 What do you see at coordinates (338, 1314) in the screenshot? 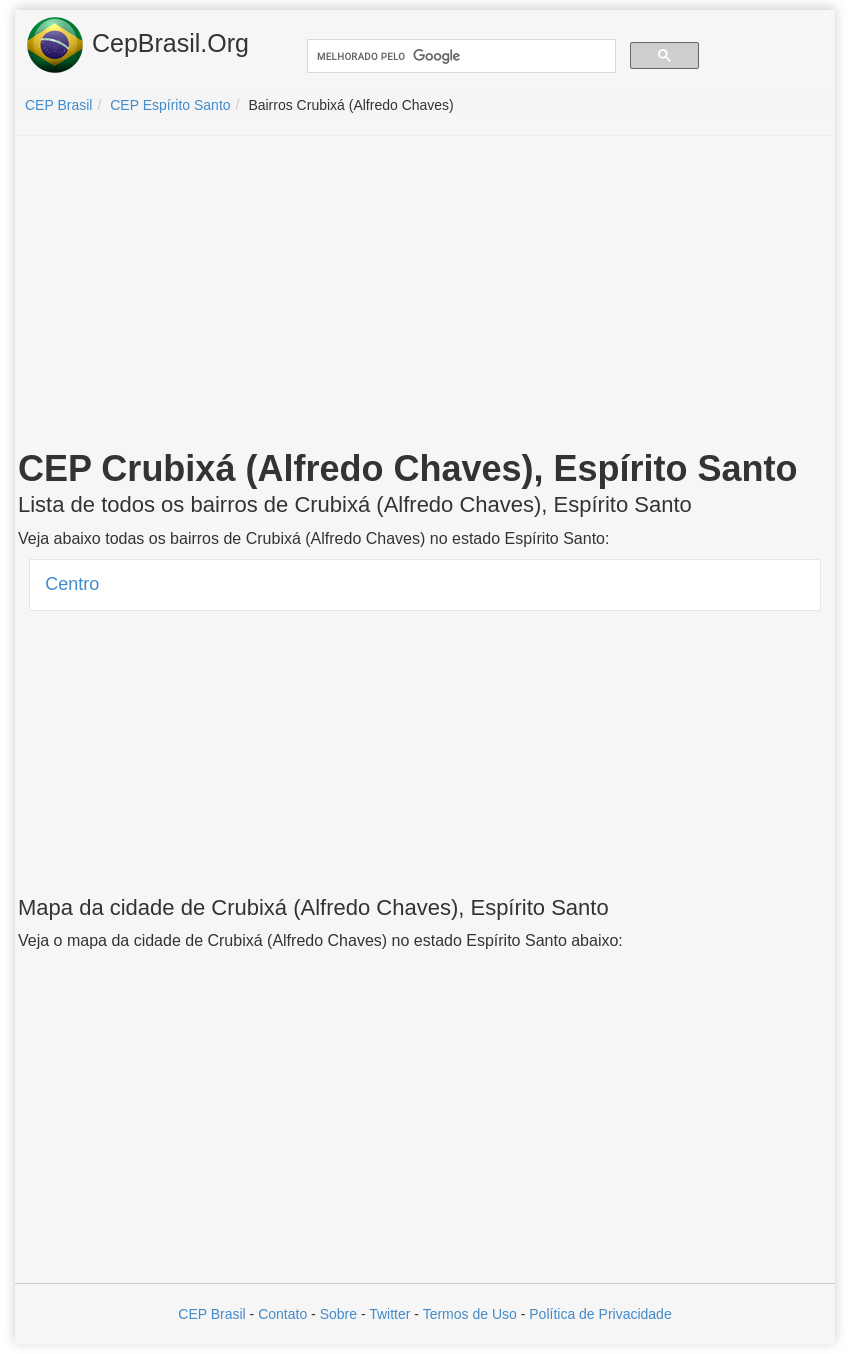
I see `Sobre` at bounding box center [338, 1314].